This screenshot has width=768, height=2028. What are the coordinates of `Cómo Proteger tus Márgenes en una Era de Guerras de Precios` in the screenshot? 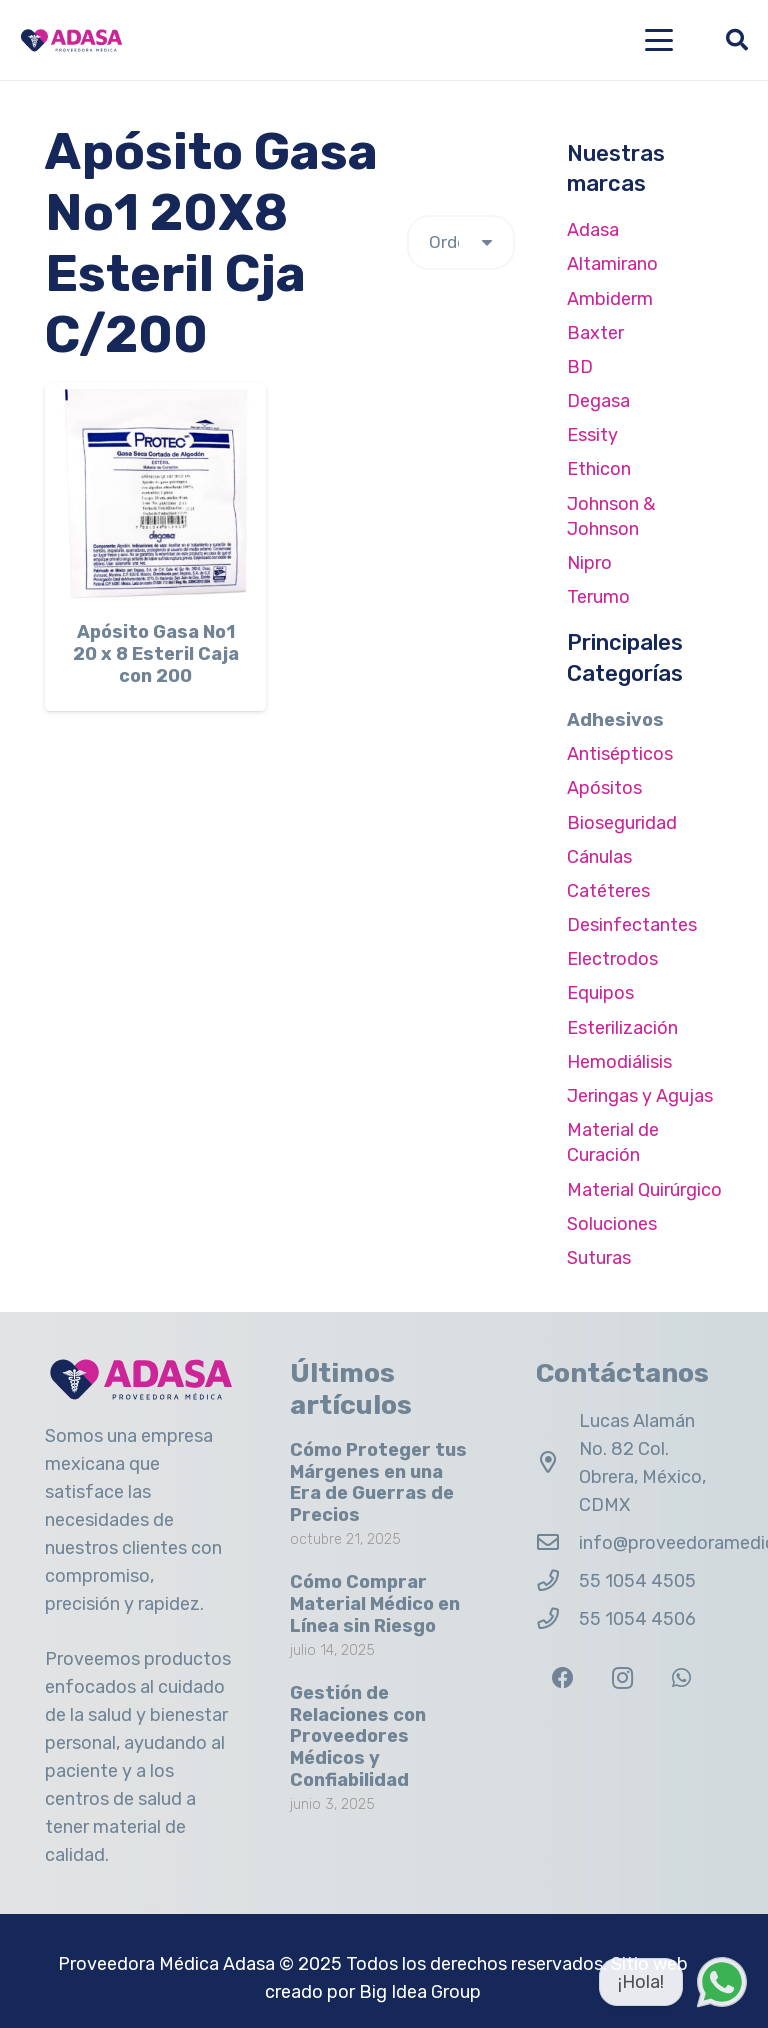 It's located at (378, 1482).